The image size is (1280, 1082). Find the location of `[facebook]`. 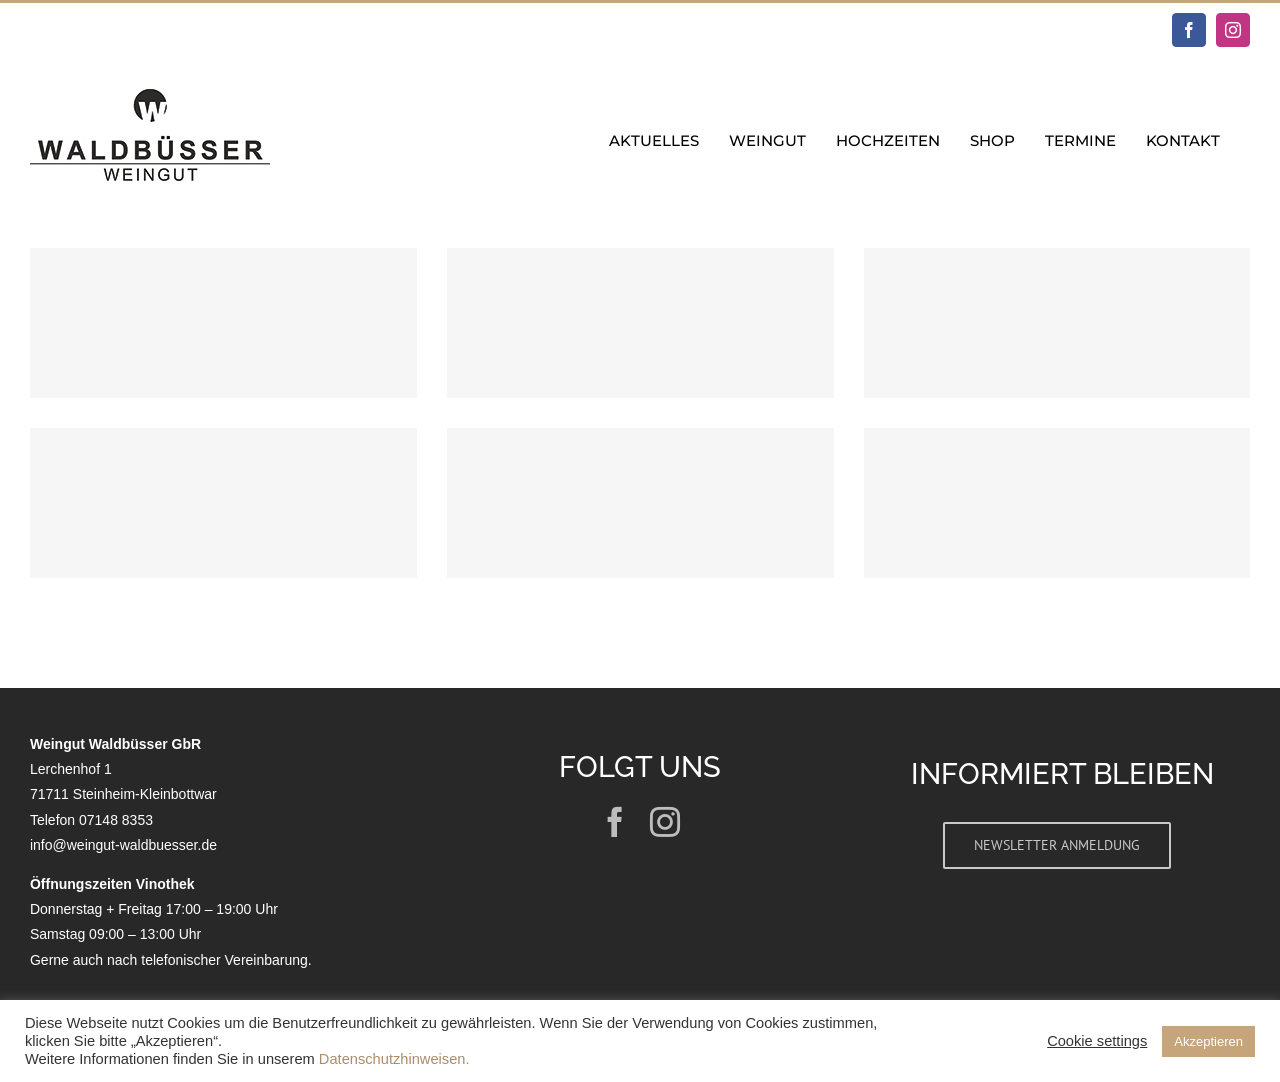

[facebook] is located at coordinates (615, 822).